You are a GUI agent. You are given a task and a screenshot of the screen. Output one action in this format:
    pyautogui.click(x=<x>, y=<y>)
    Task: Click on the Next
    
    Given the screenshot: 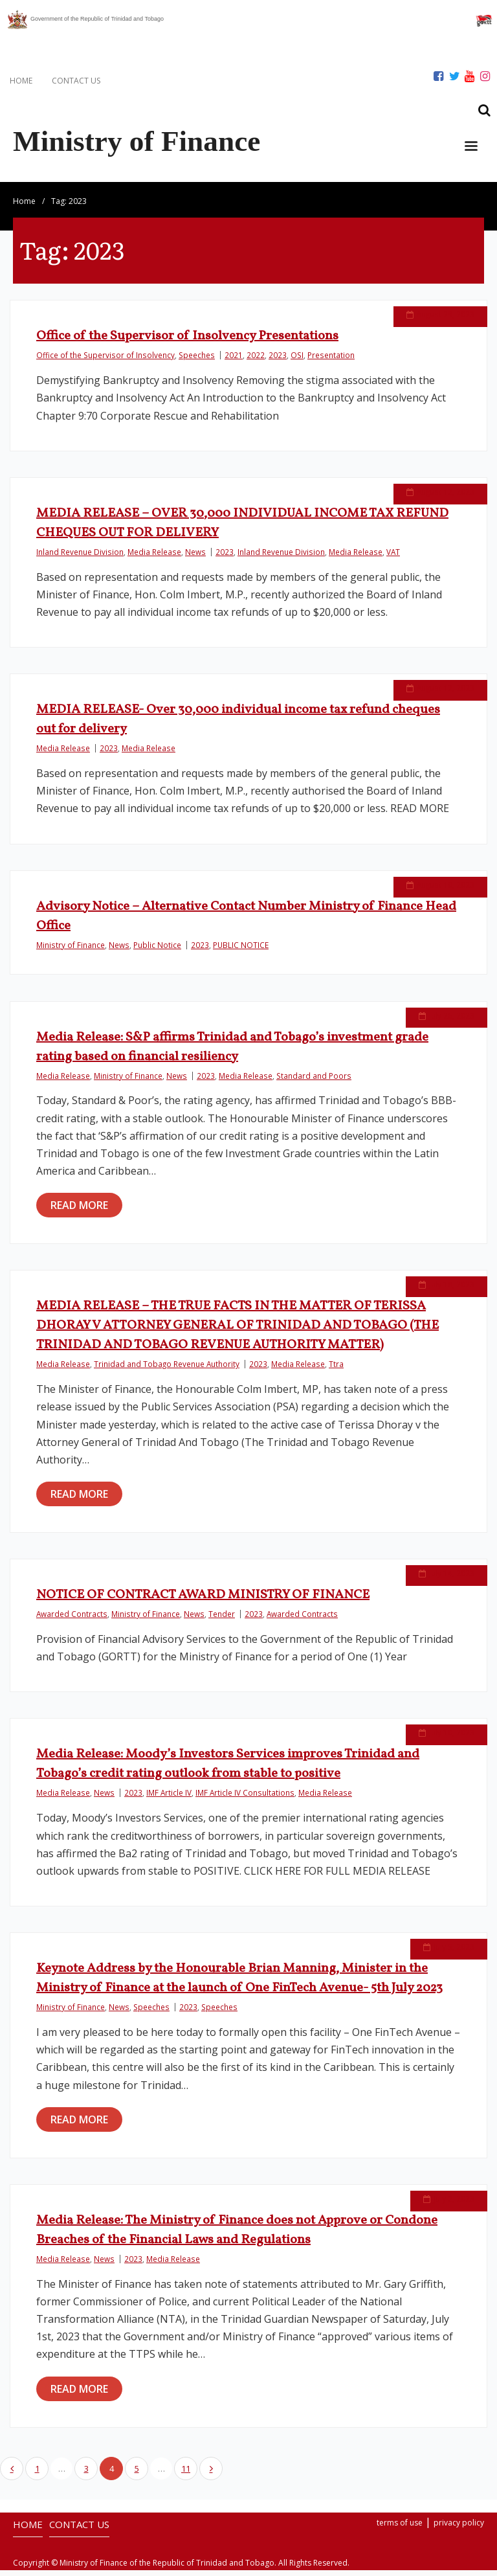 What is the action you would take?
    pyautogui.click(x=211, y=2474)
    